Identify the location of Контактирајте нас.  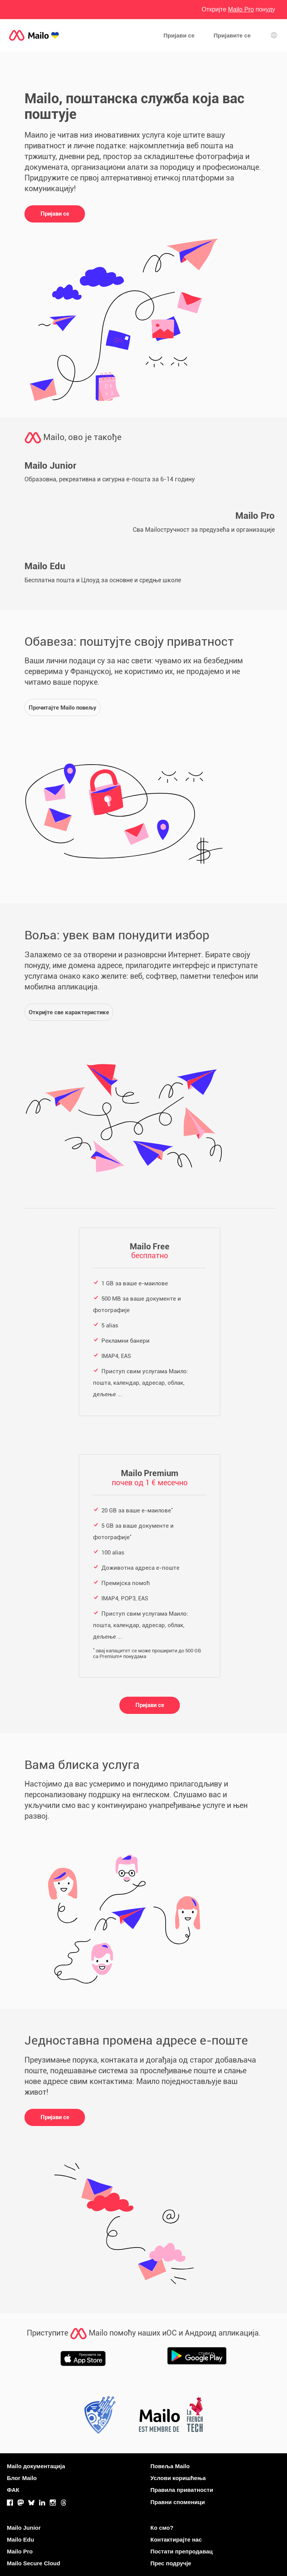
(176, 2539).